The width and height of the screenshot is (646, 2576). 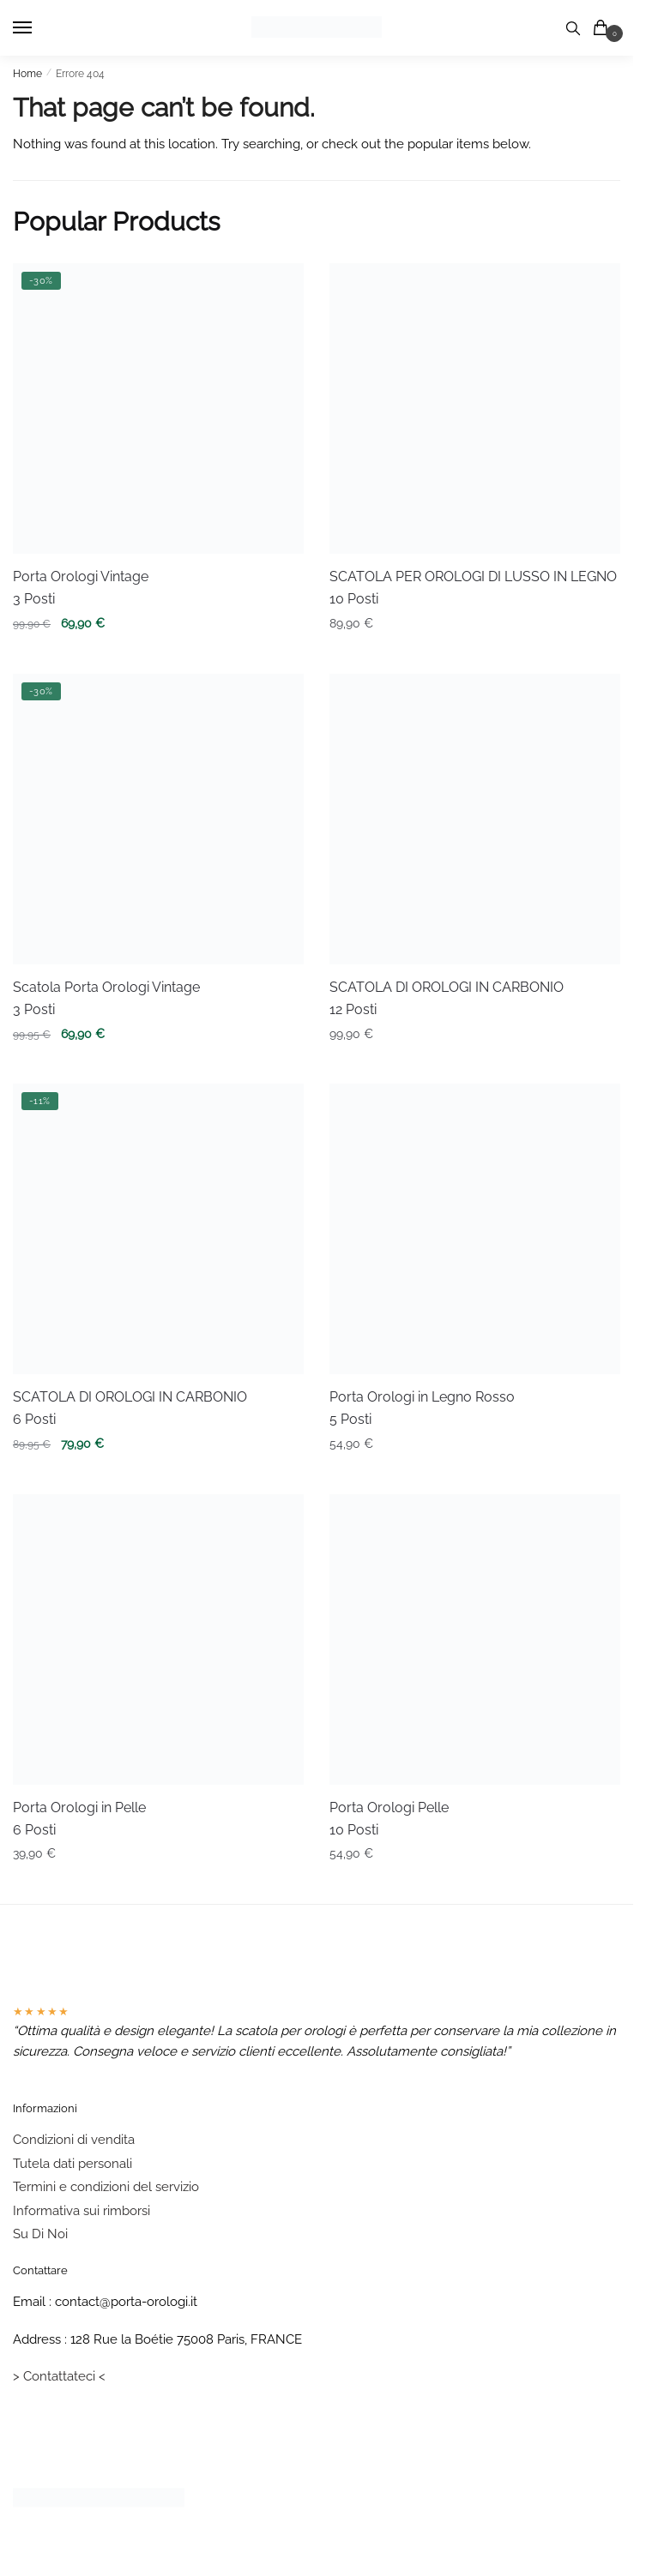 What do you see at coordinates (27, 74) in the screenshot?
I see `Home` at bounding box center [27, 74].